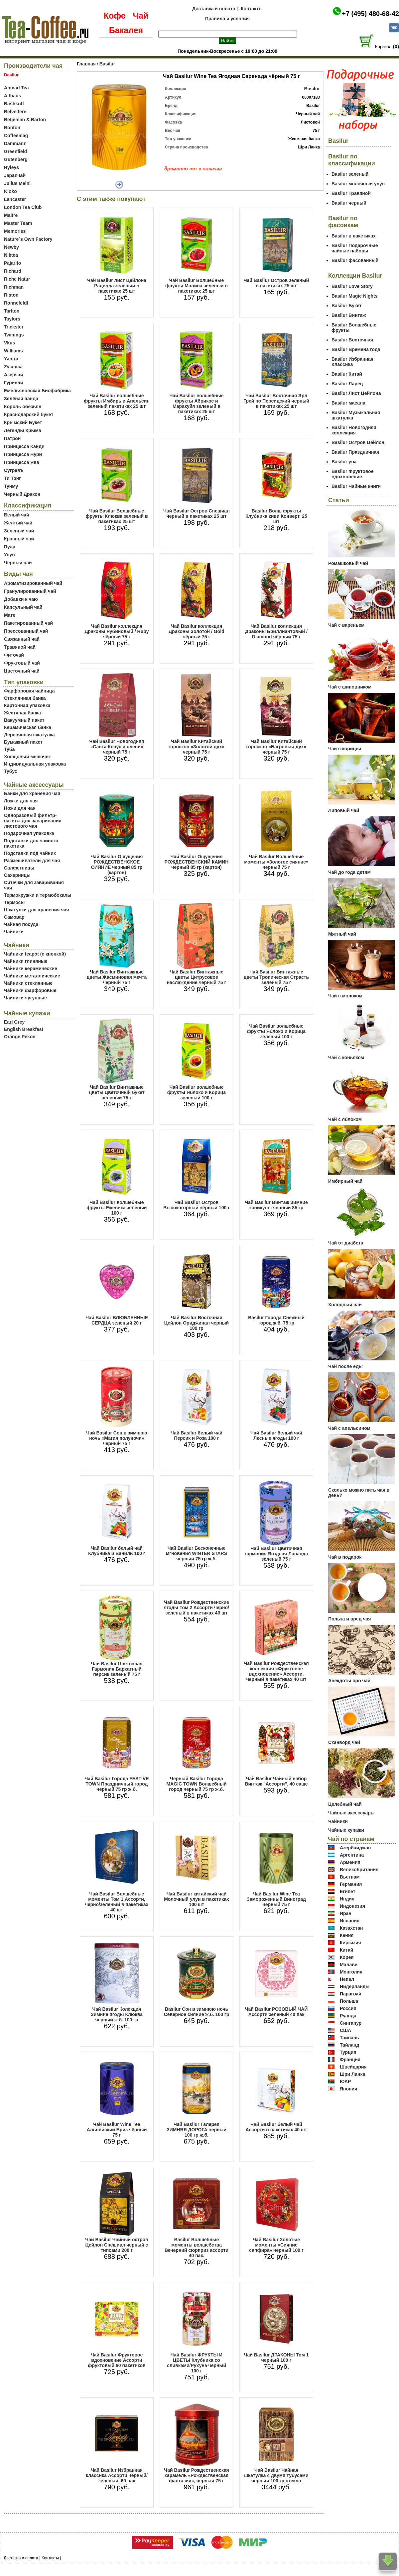 The image size is (399, 2576). What do you see at coordinates (22, 406) in the screenshot?
I see `Король обезьян` at bounding box center [22, 406].